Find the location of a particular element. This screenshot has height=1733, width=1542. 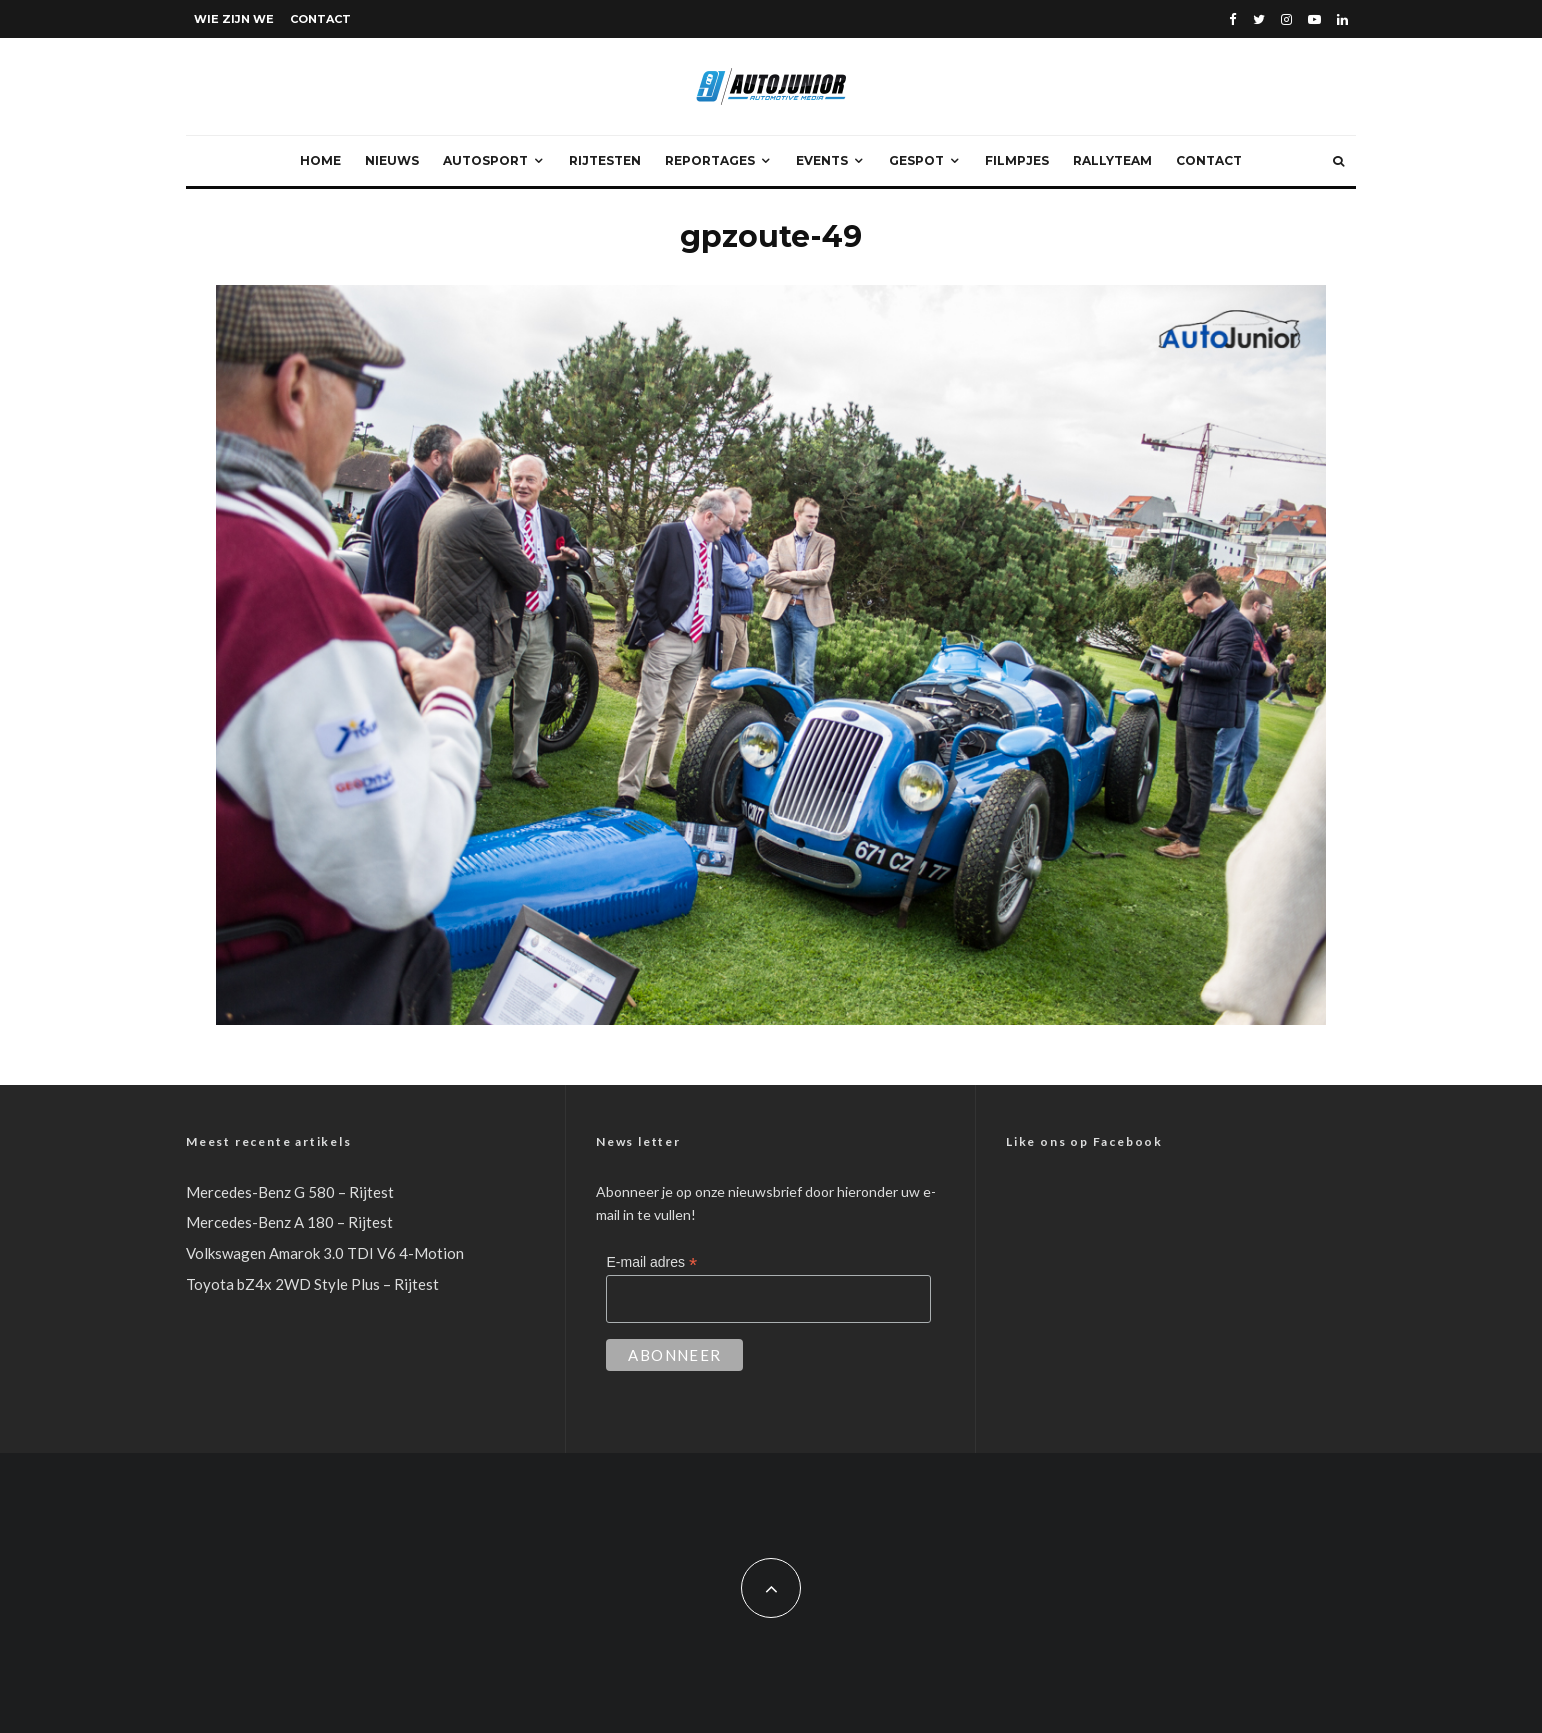

[Twitter] is located at coordinates (1259, 19).